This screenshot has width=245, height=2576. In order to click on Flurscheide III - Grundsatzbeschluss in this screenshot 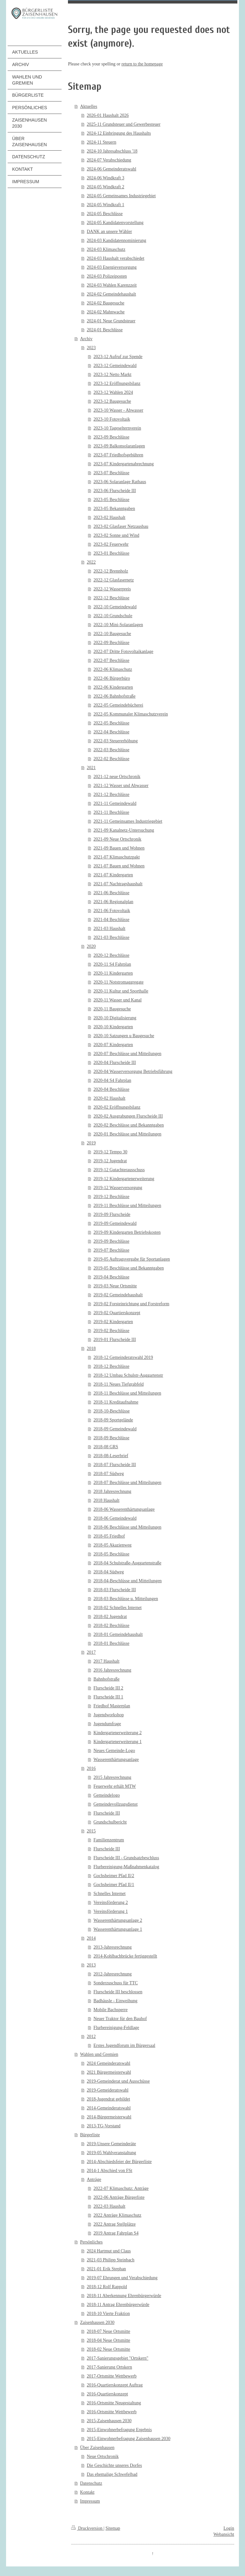, I will do `click(126, 1857)`.